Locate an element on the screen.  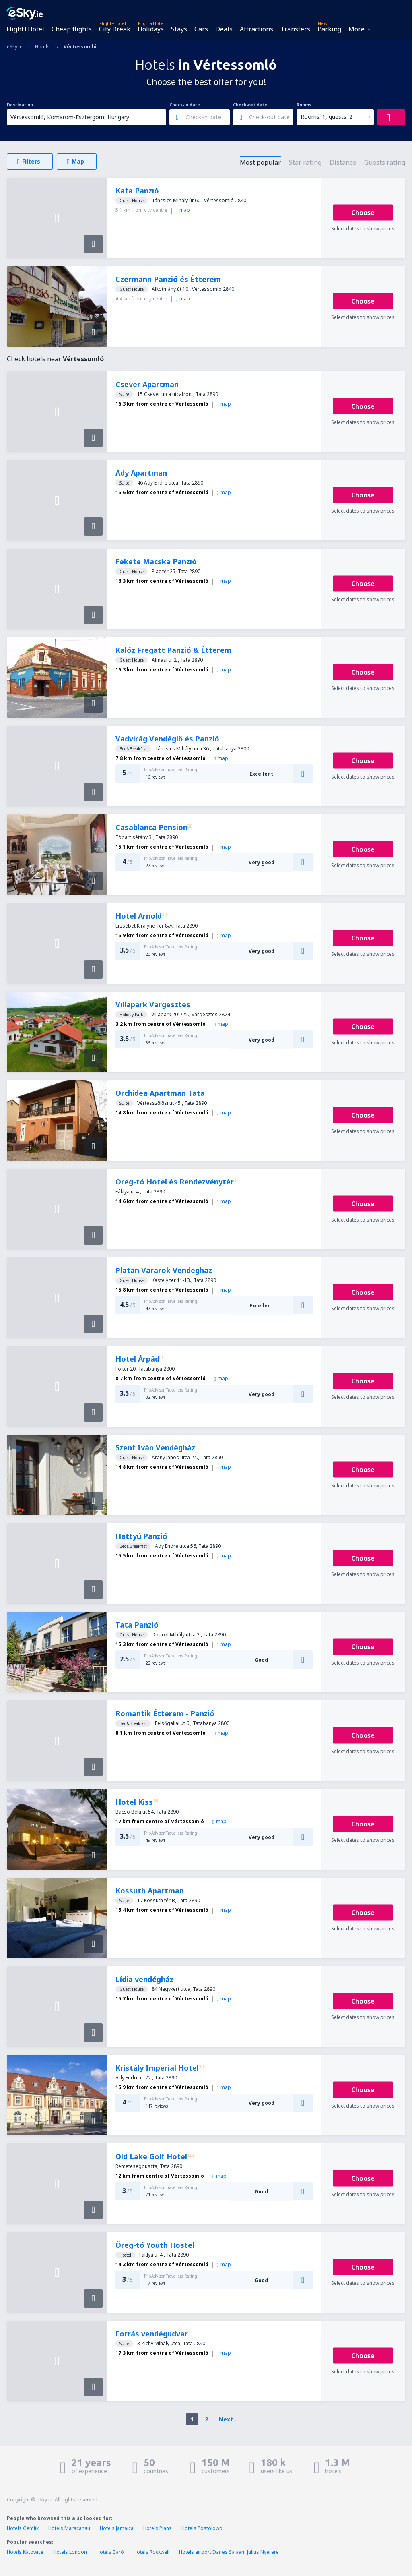
Transfers is located at coordinates (295, 29).